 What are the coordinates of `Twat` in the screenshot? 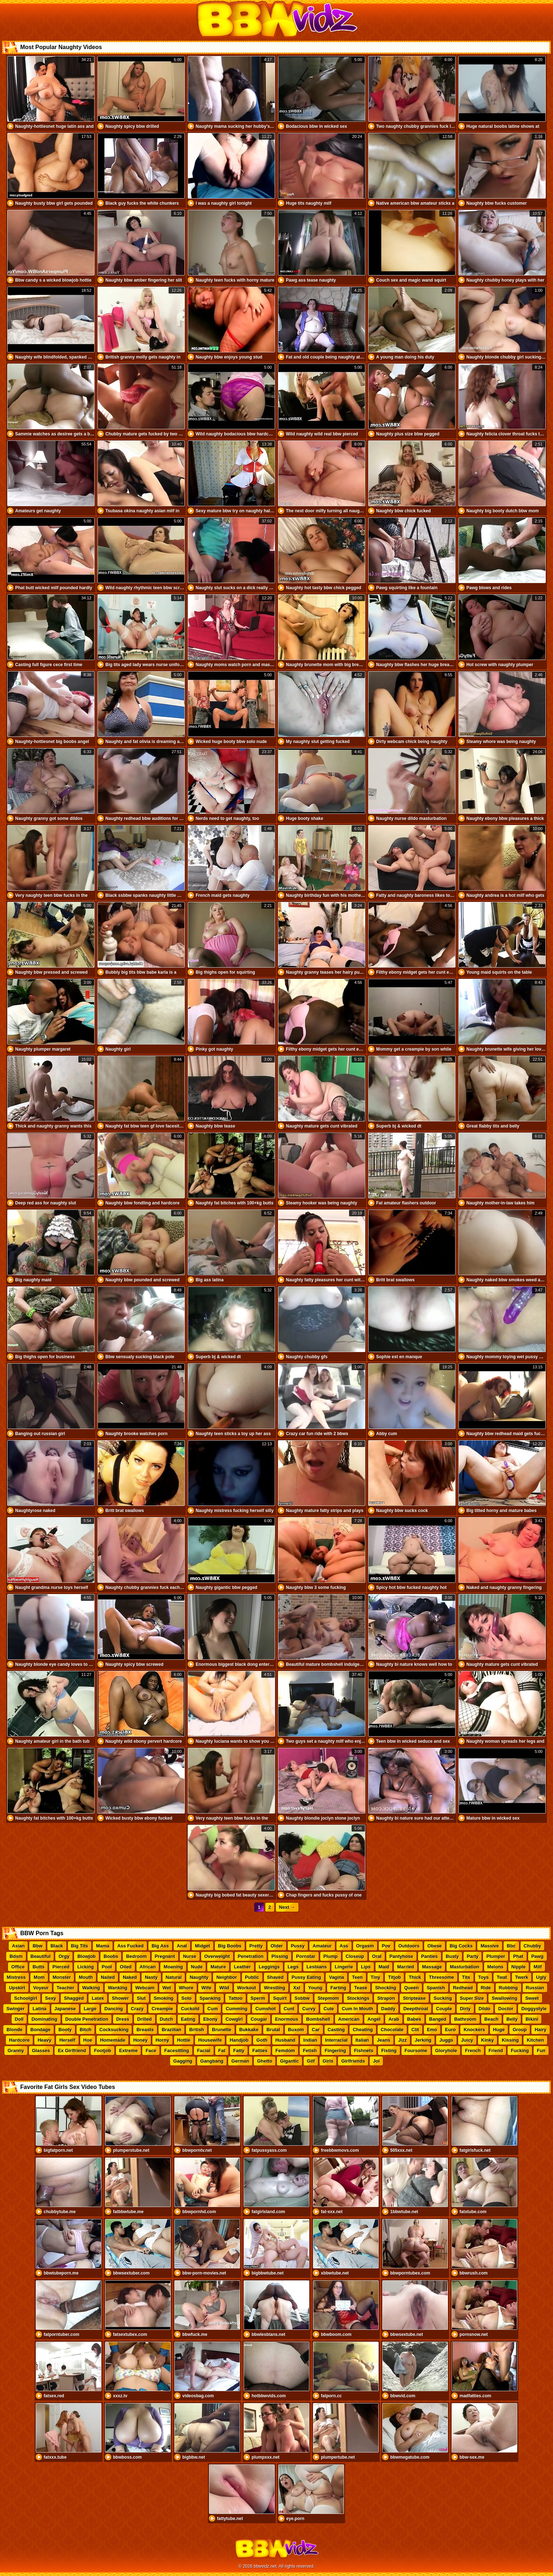 It's located at (502, 1977).